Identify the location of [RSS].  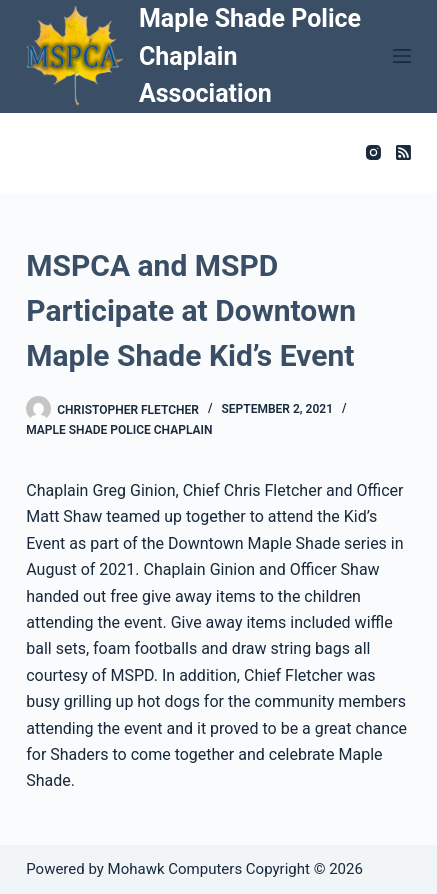
(403, 152).